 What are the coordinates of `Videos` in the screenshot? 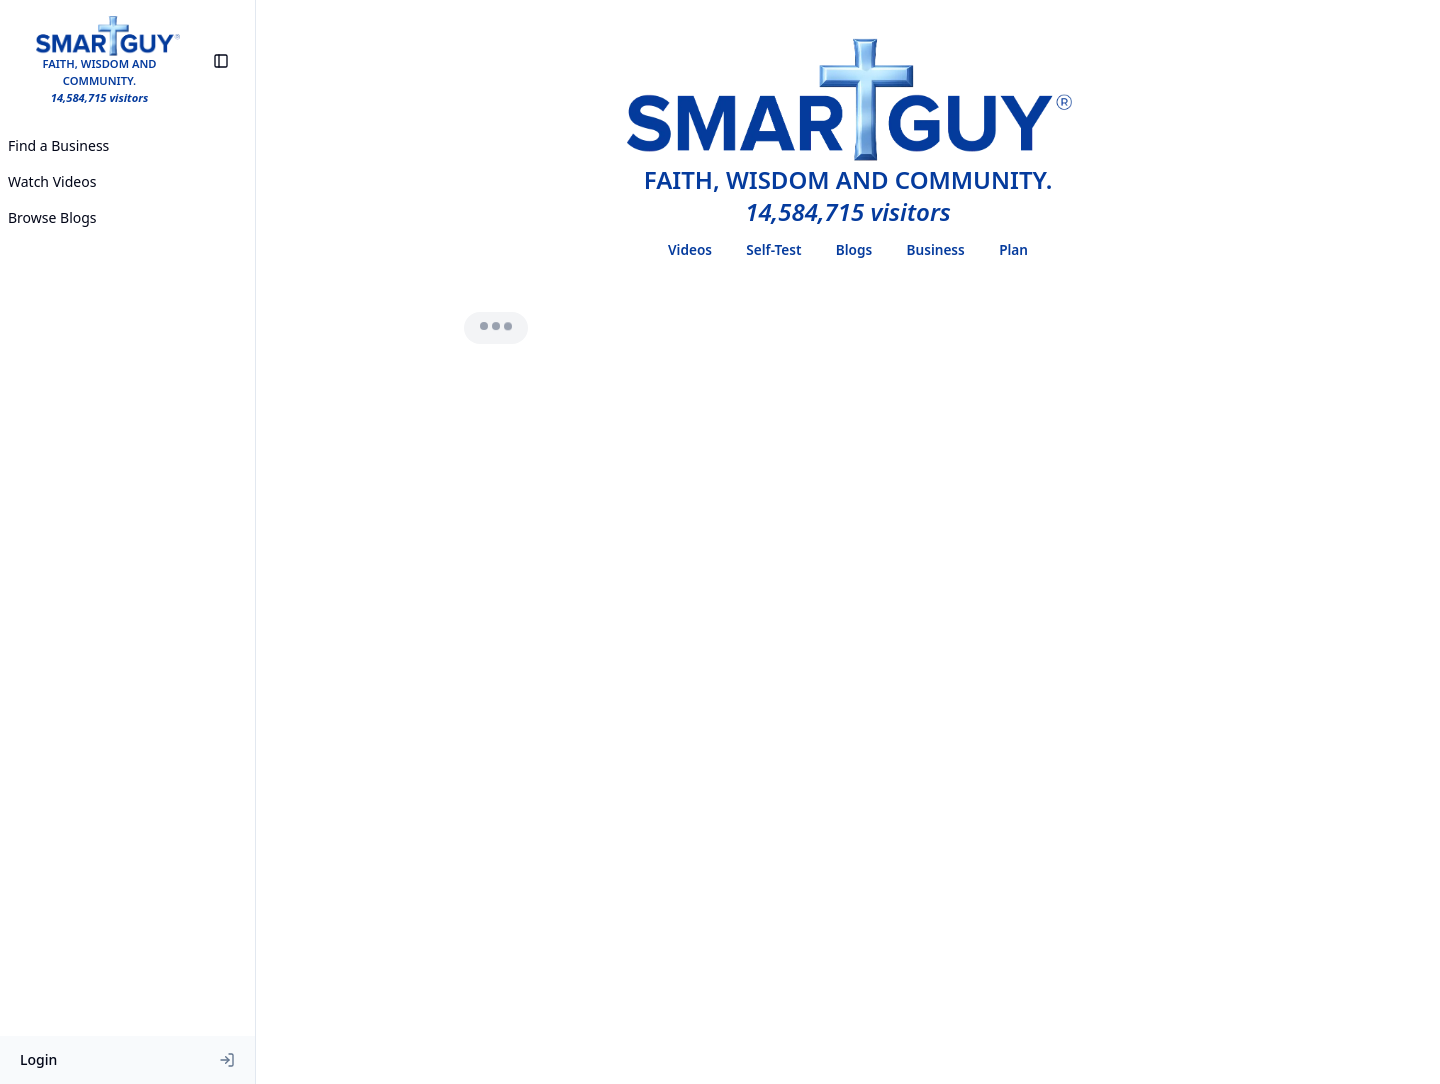 It's located at (690, 249).